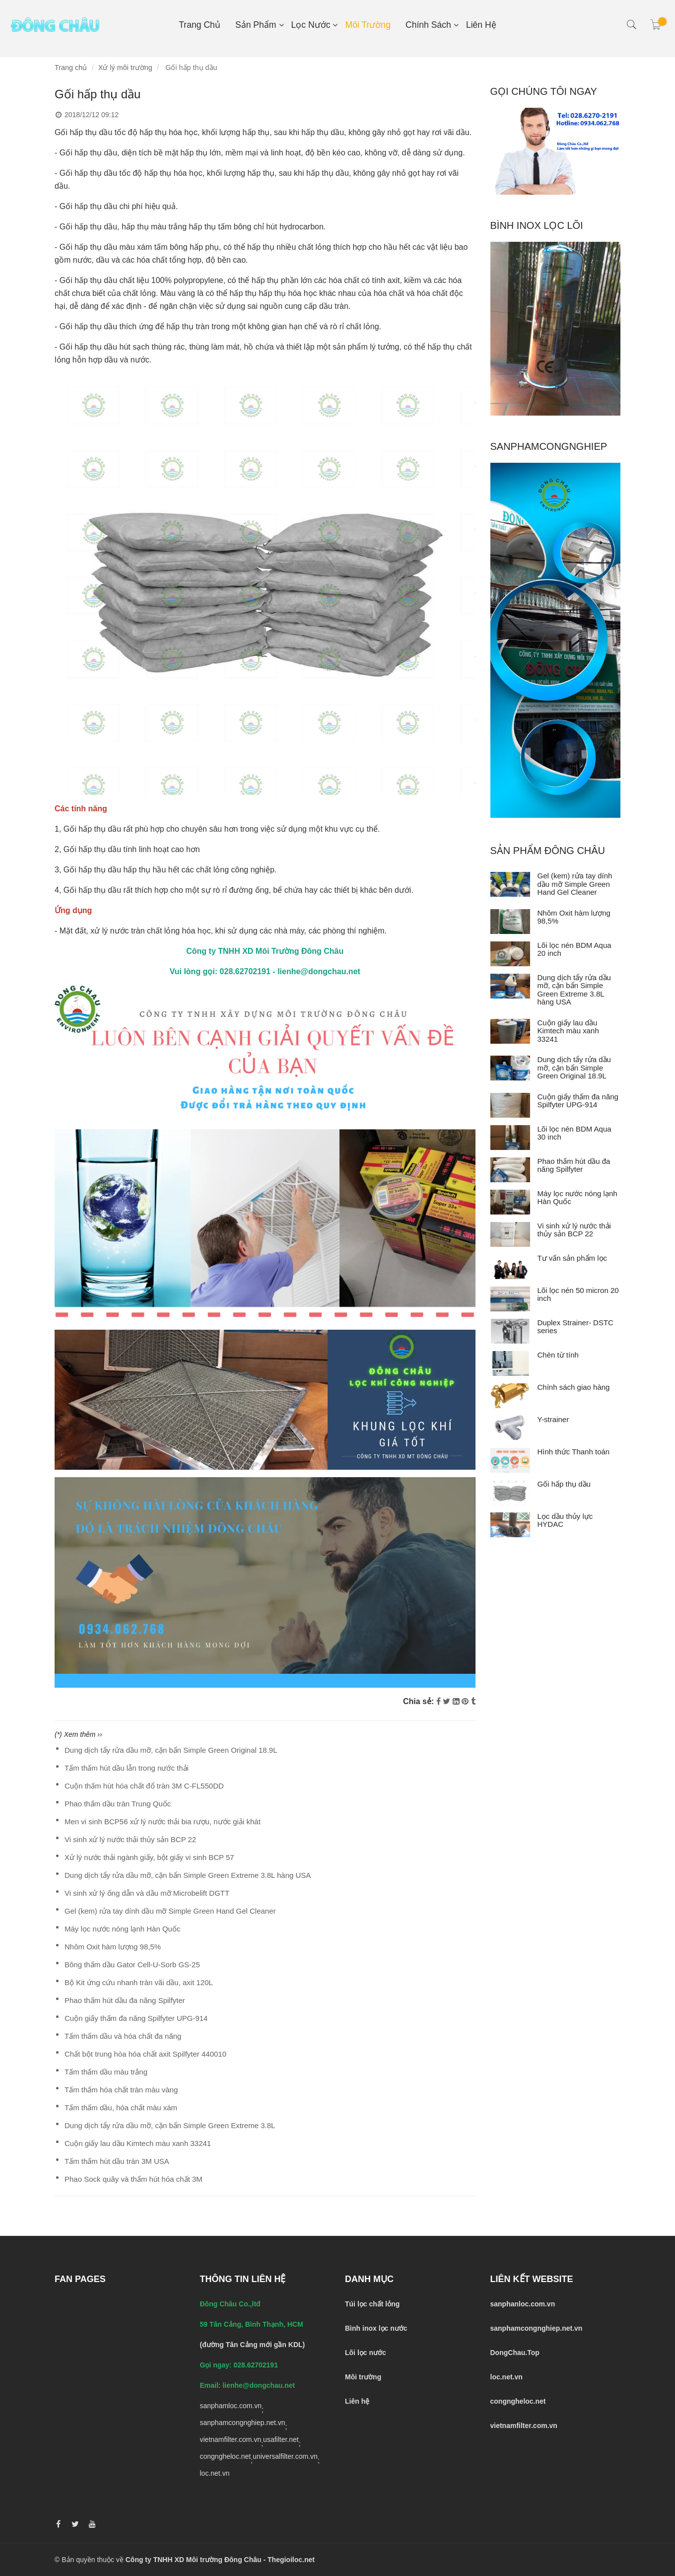 The height and width of the screenshot is (2576, 675). What do you see at coordinates (255, 25) in the screenshot?
I see `Sản phẩm [Gối hấp thụ dầu tràn]` at bounding box center [255, 25].